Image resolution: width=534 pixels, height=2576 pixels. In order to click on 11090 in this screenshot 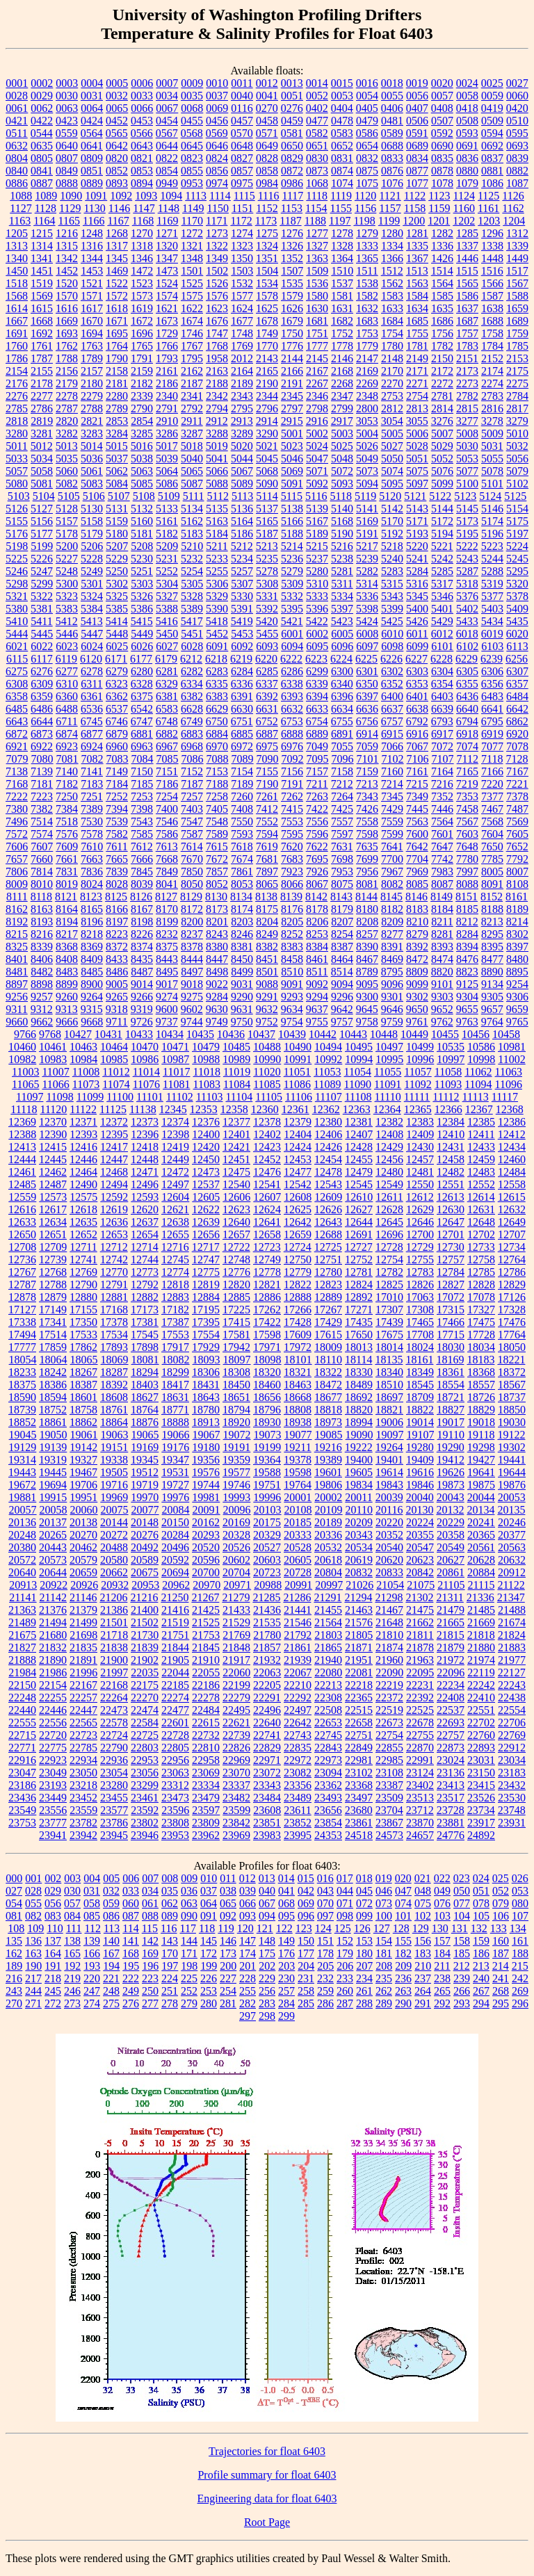, I will do `click(357, 1084)`.